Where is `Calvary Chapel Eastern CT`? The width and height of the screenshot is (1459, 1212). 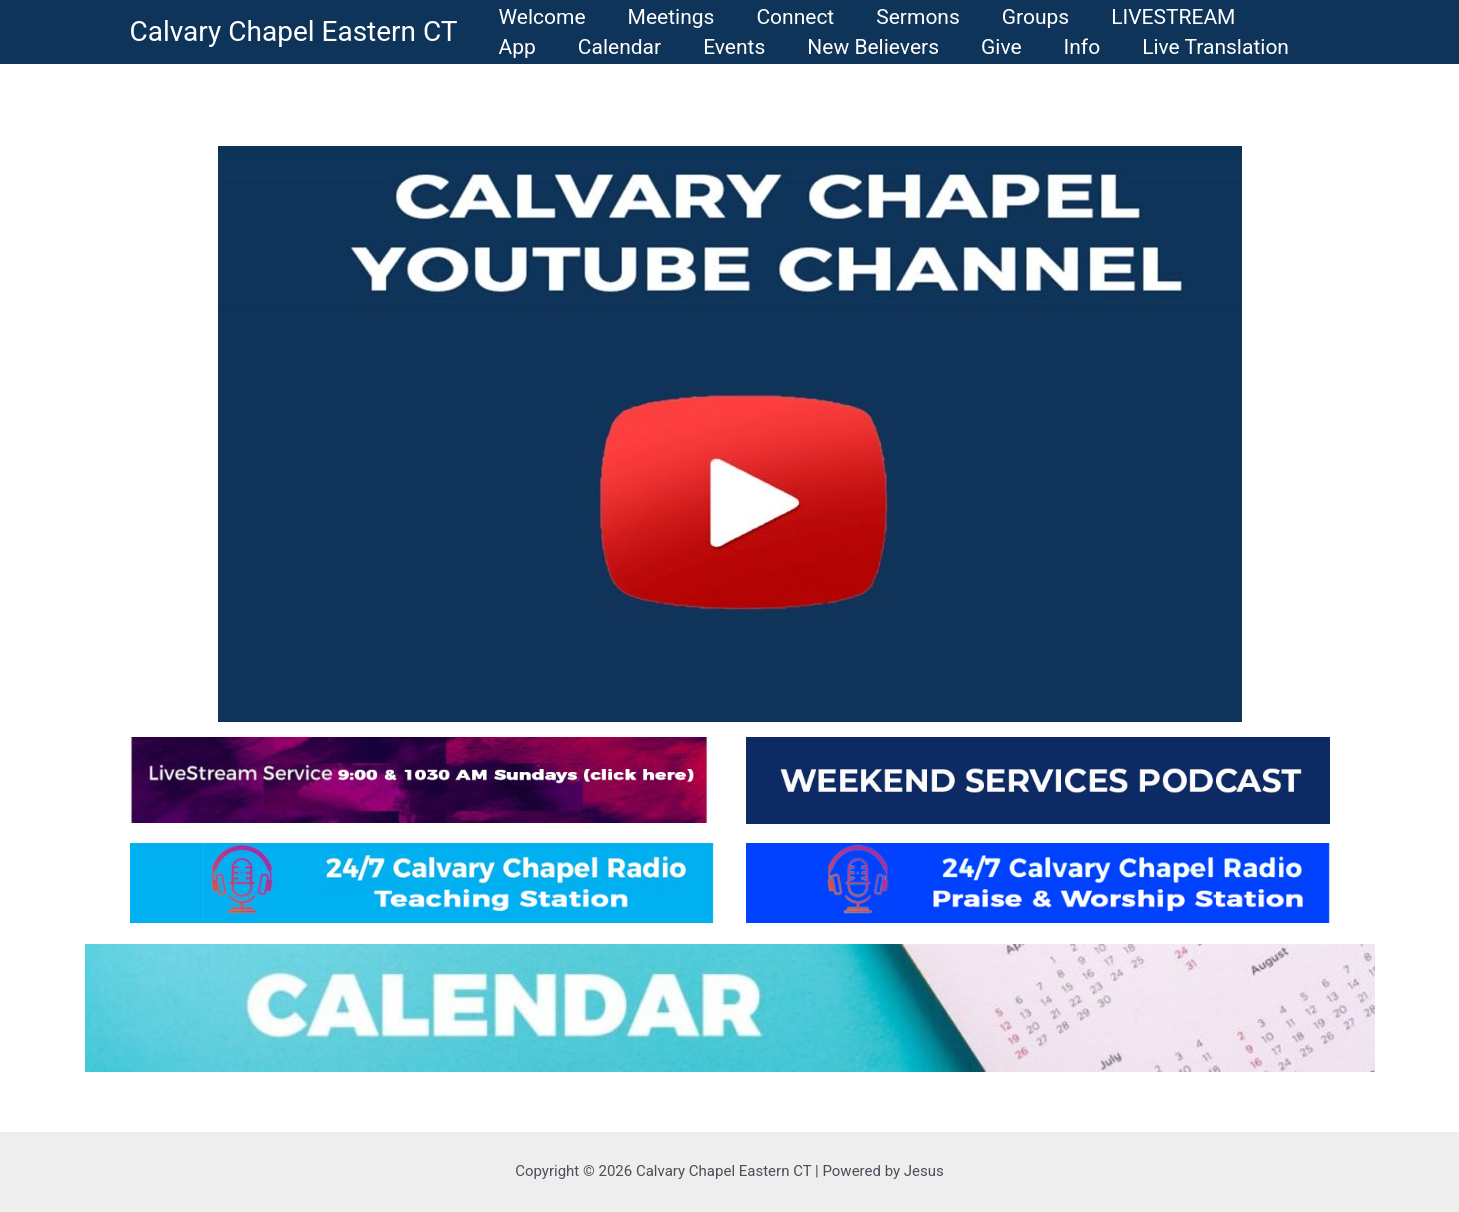 Calvary Chapel Eastern CT is located at coordinates (294, 31).